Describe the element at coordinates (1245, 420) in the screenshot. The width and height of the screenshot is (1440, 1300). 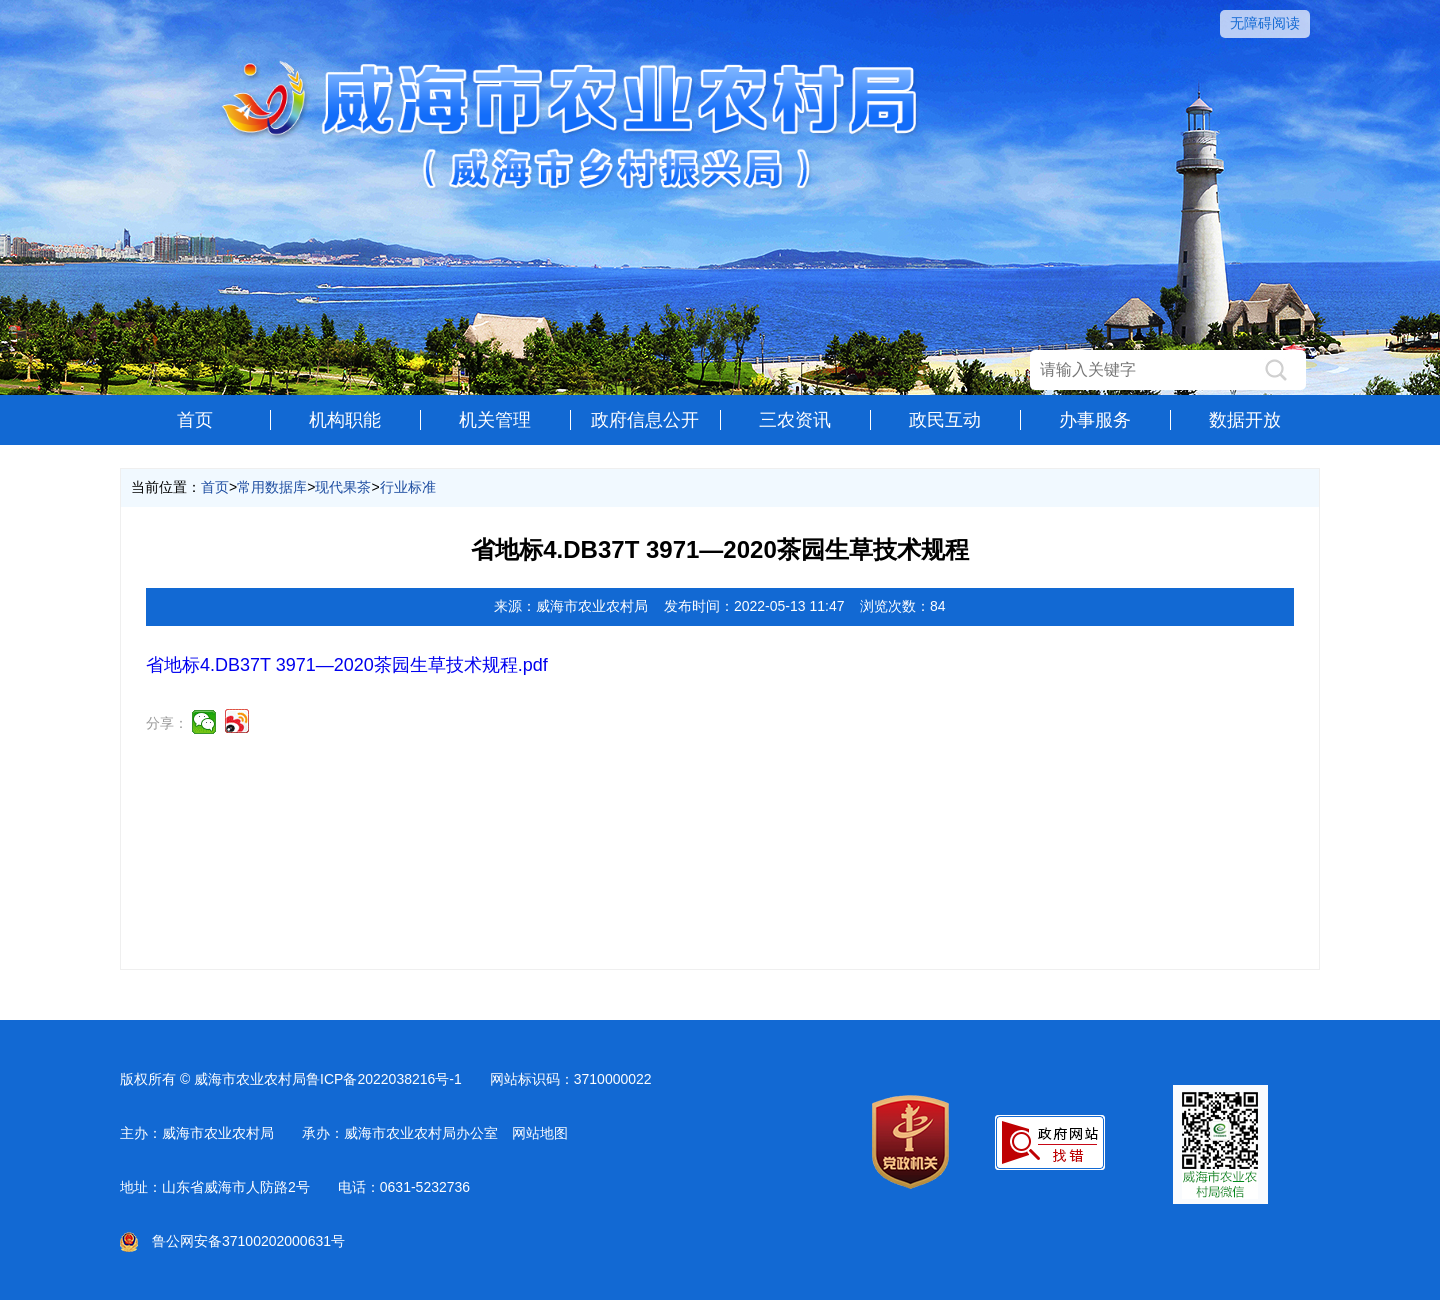
I see `数据开放` at that location.